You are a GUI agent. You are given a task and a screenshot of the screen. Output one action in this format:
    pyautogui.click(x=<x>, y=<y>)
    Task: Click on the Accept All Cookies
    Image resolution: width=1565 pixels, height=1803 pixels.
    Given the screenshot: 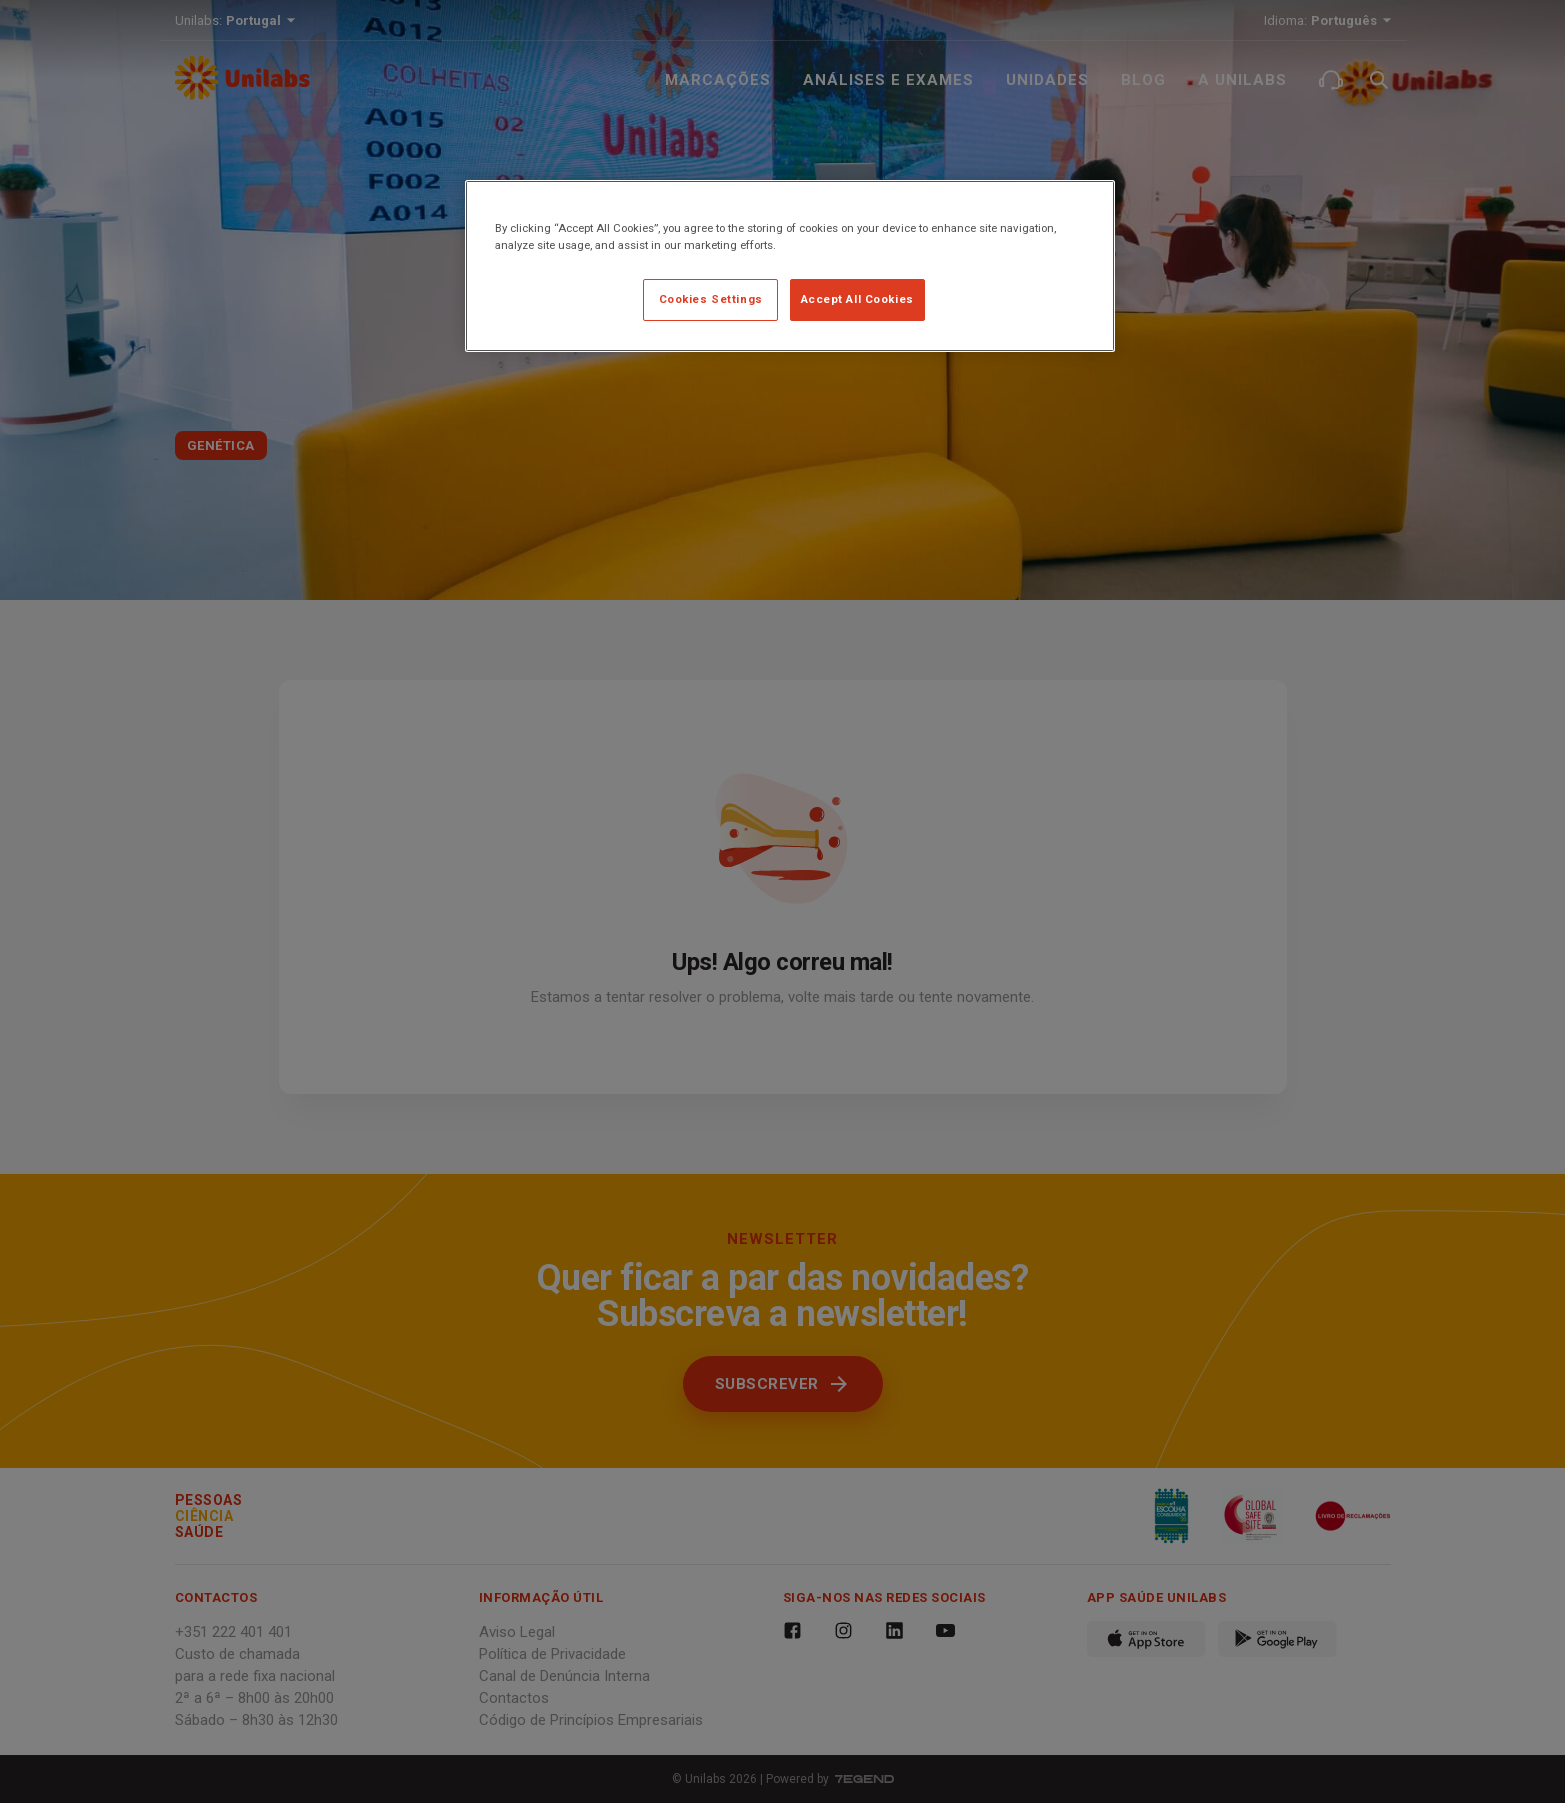 What is the action you would take?
    pyautogui.click(x=857, y=299)
    